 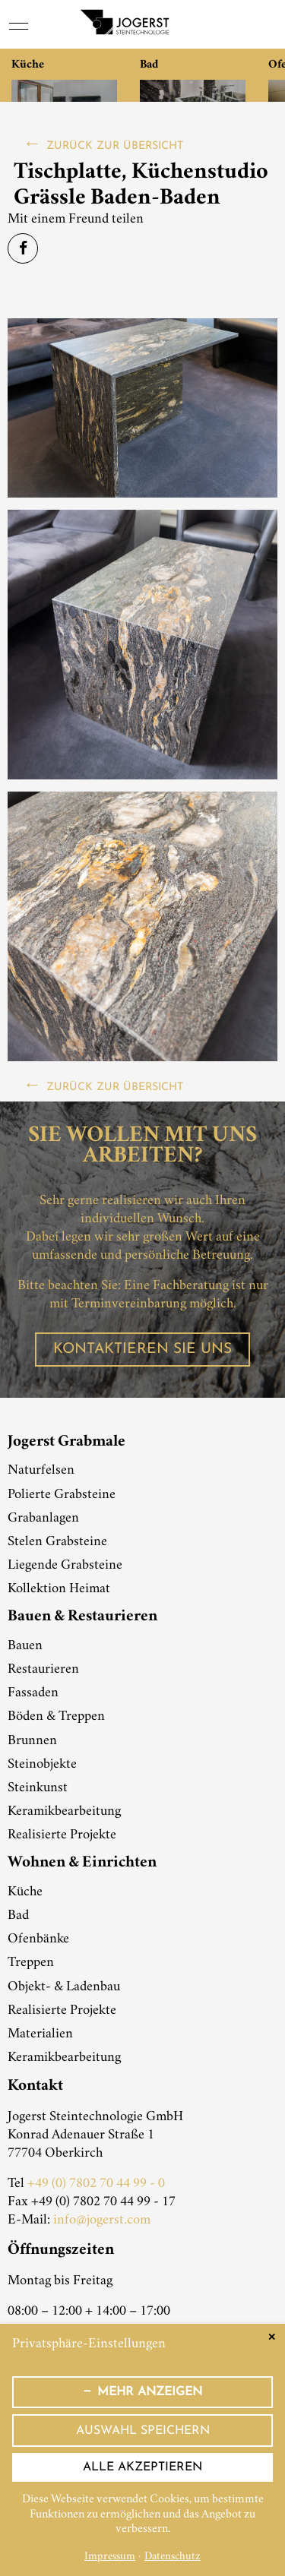 I want to click on Fassaden, so click(x=33, y=1693).